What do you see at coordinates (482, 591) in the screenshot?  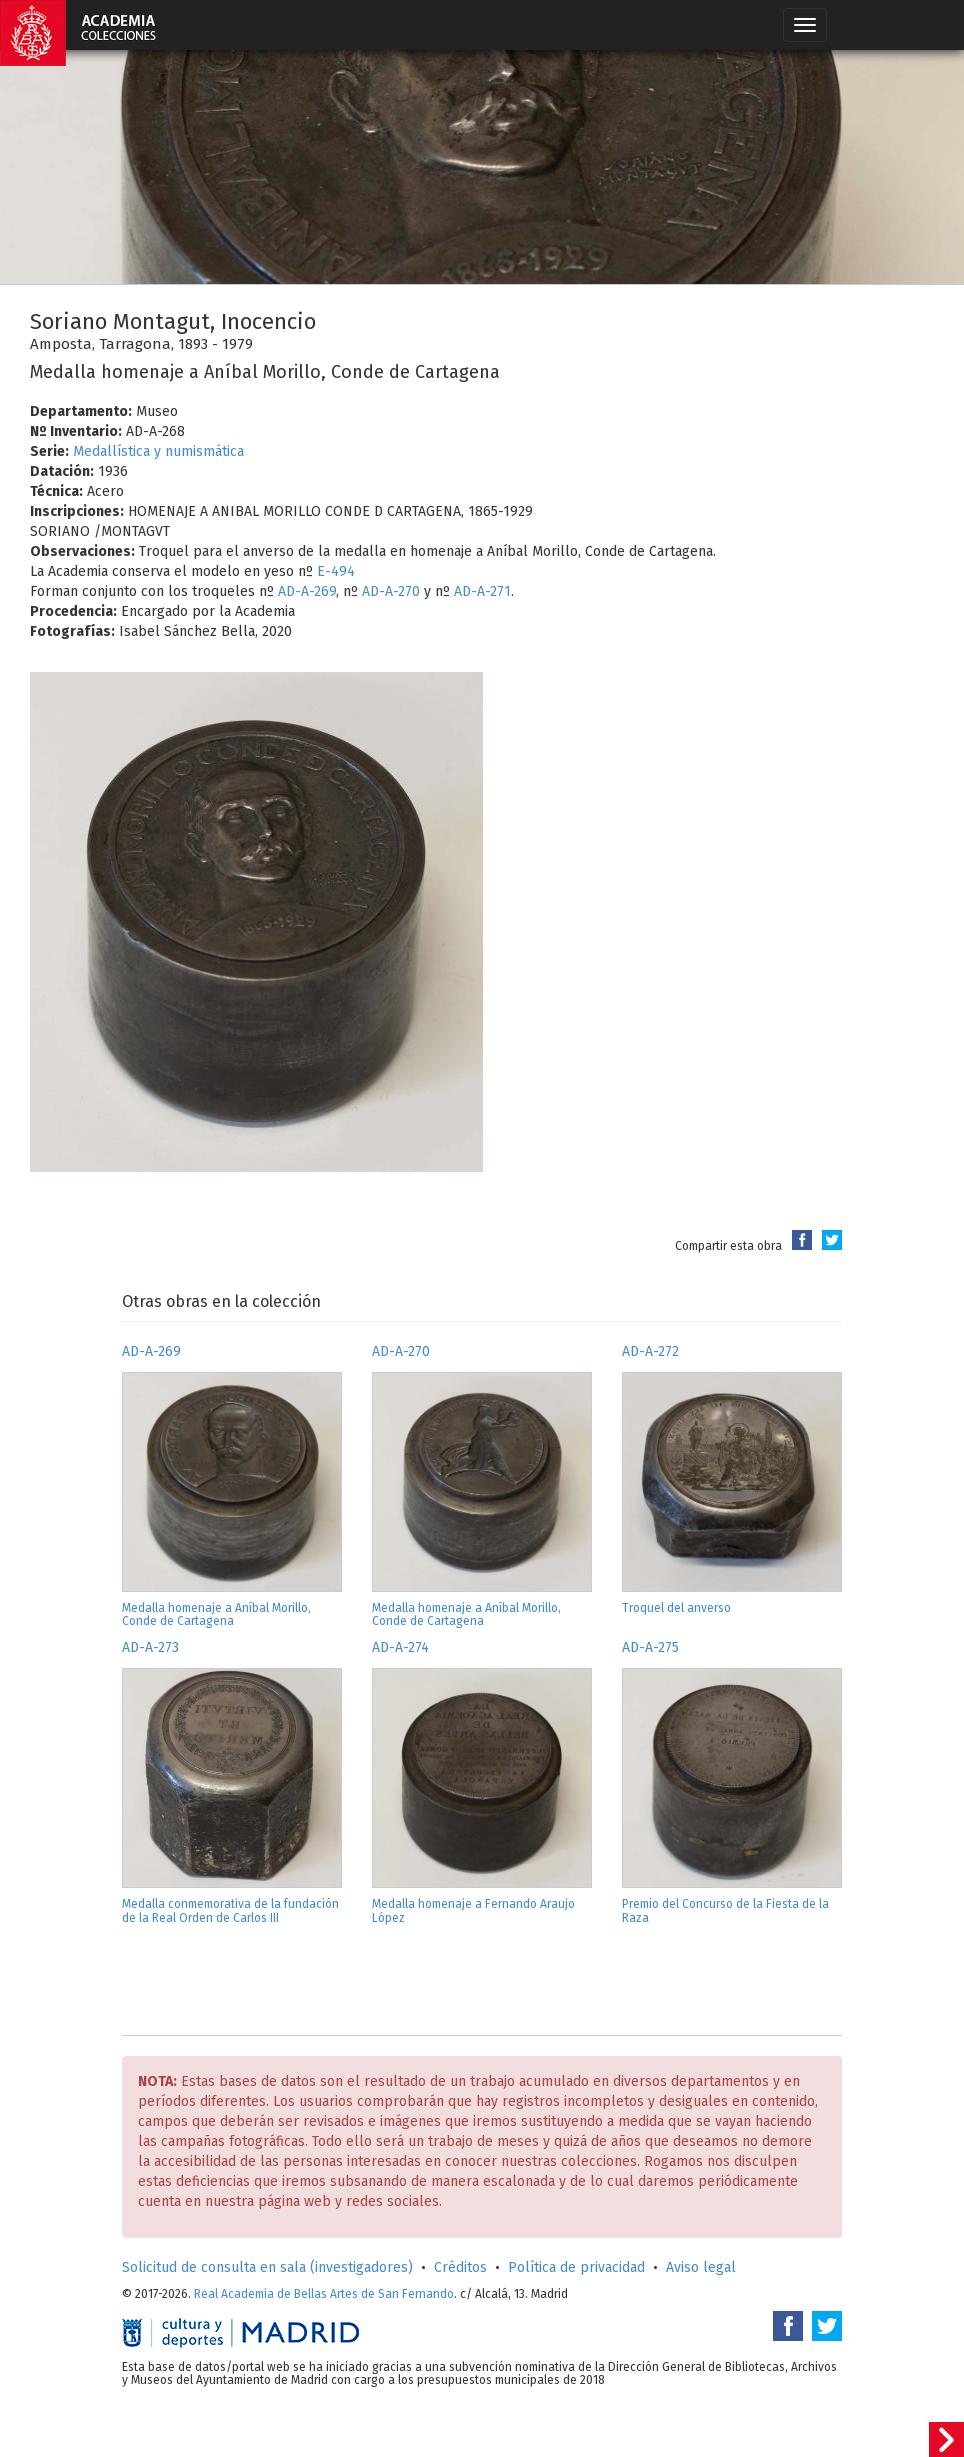 I see `AD-A-271` at bounding box center [482, 591].